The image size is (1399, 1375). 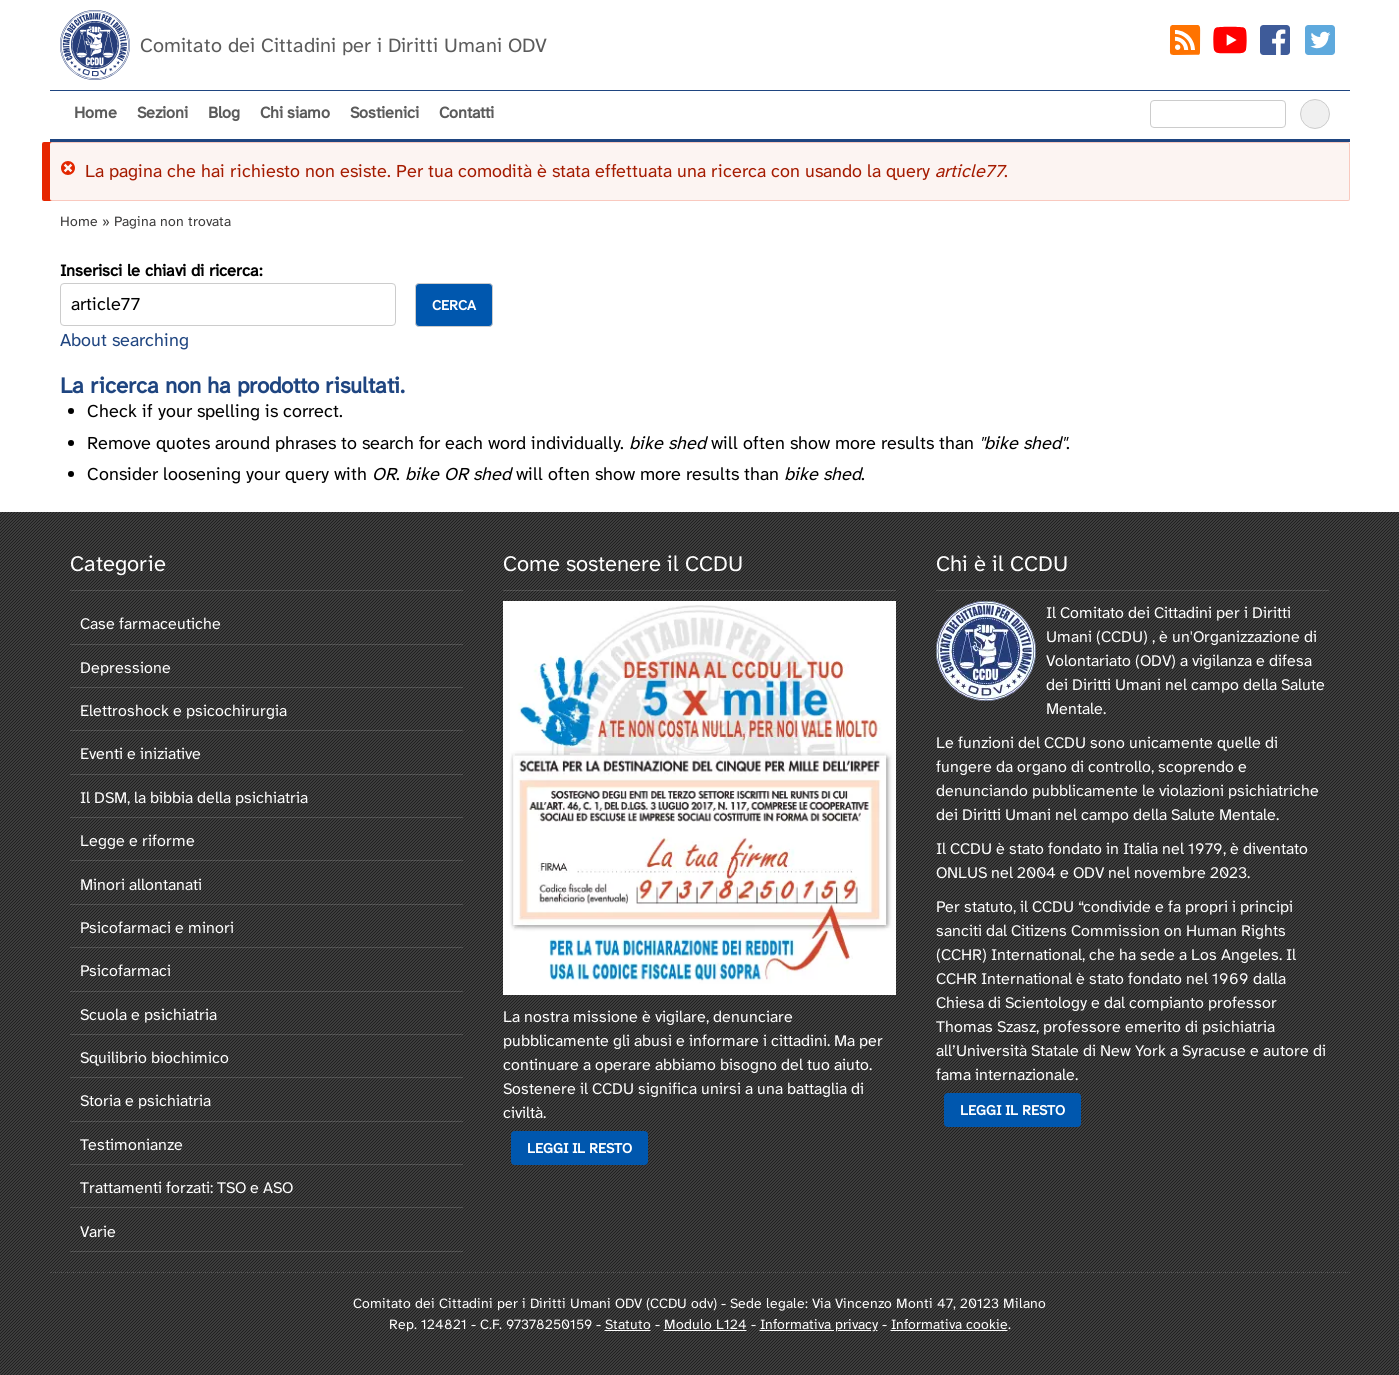 What do you see at coordinates (224, 112) in the screenshot?
I see `Blog` at bounding box center [224, 112].